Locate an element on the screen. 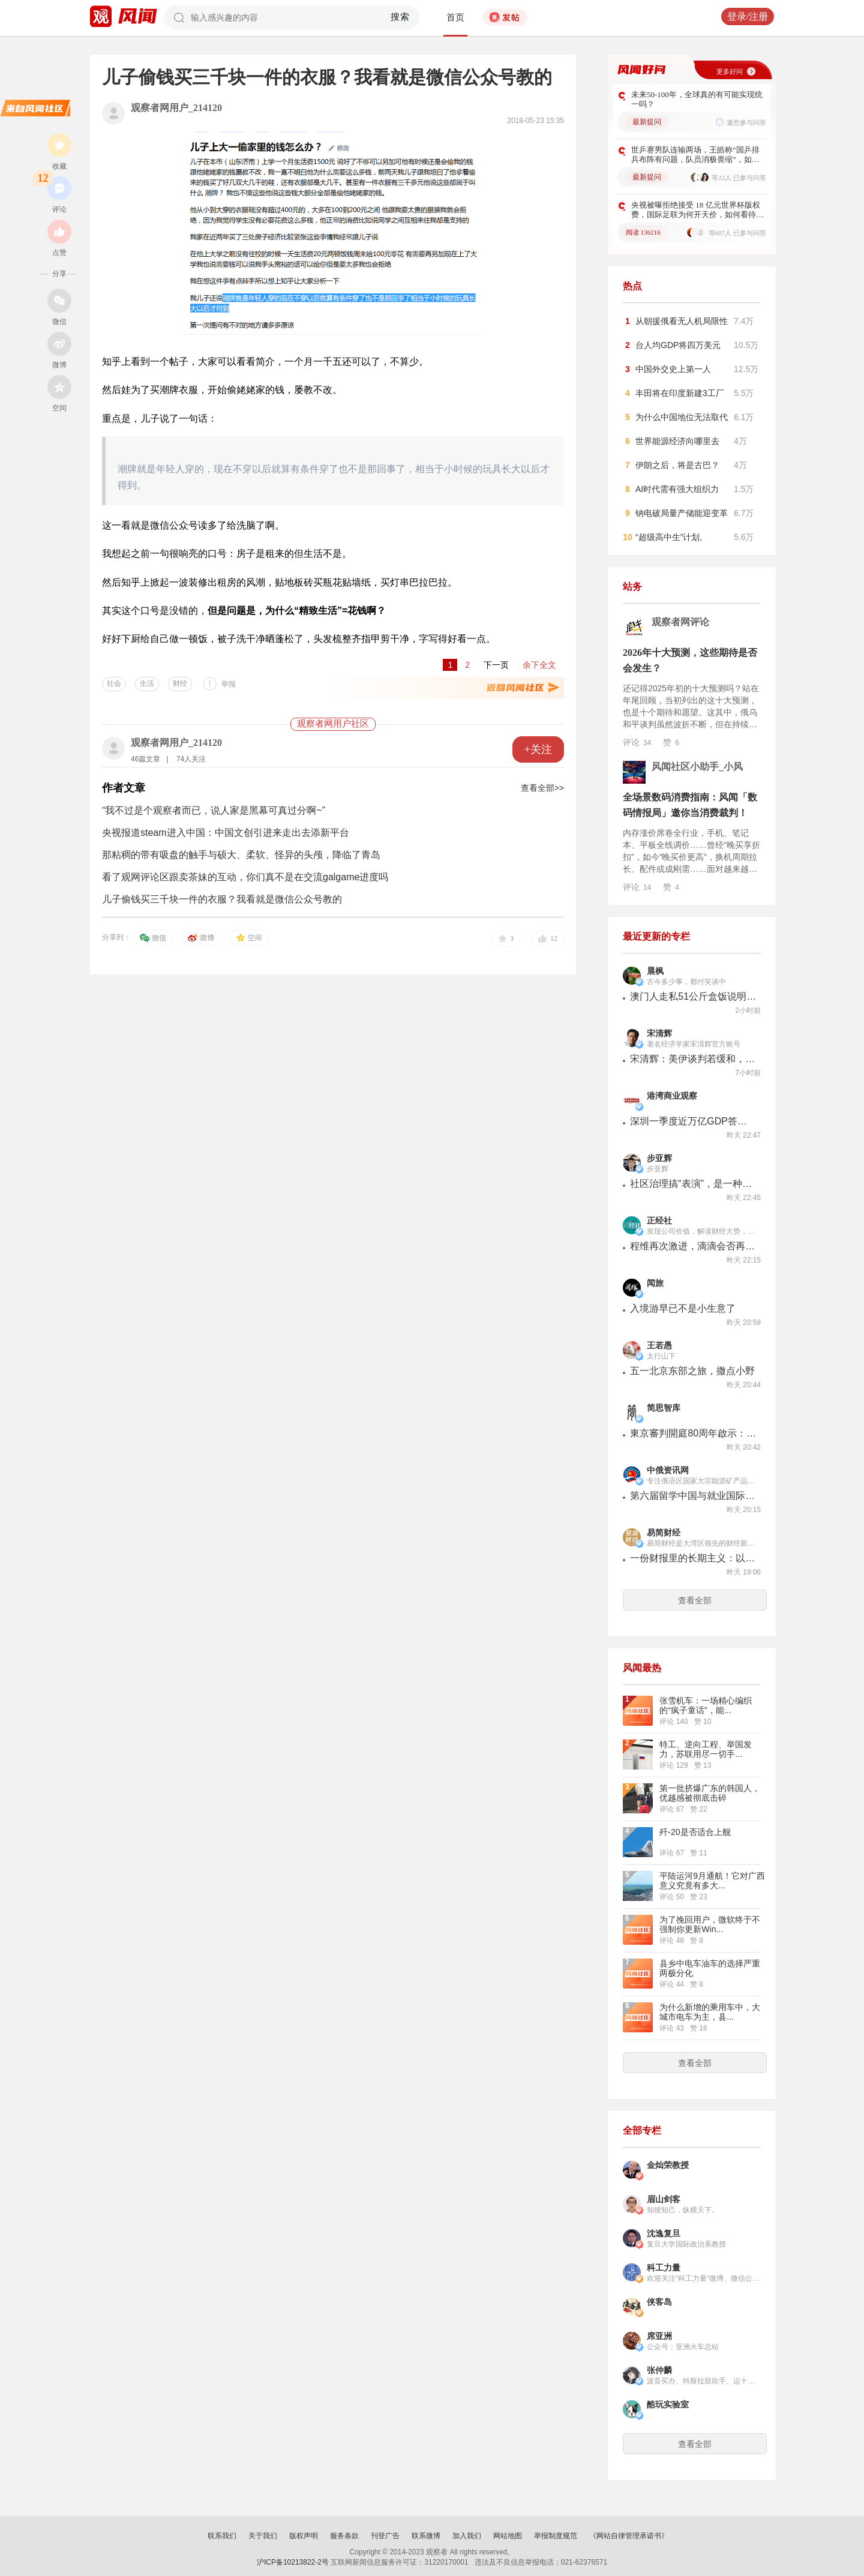 The image size is (864, 2576). 《网站自律管理承诺书》 is located at coordinates (628, 2536).